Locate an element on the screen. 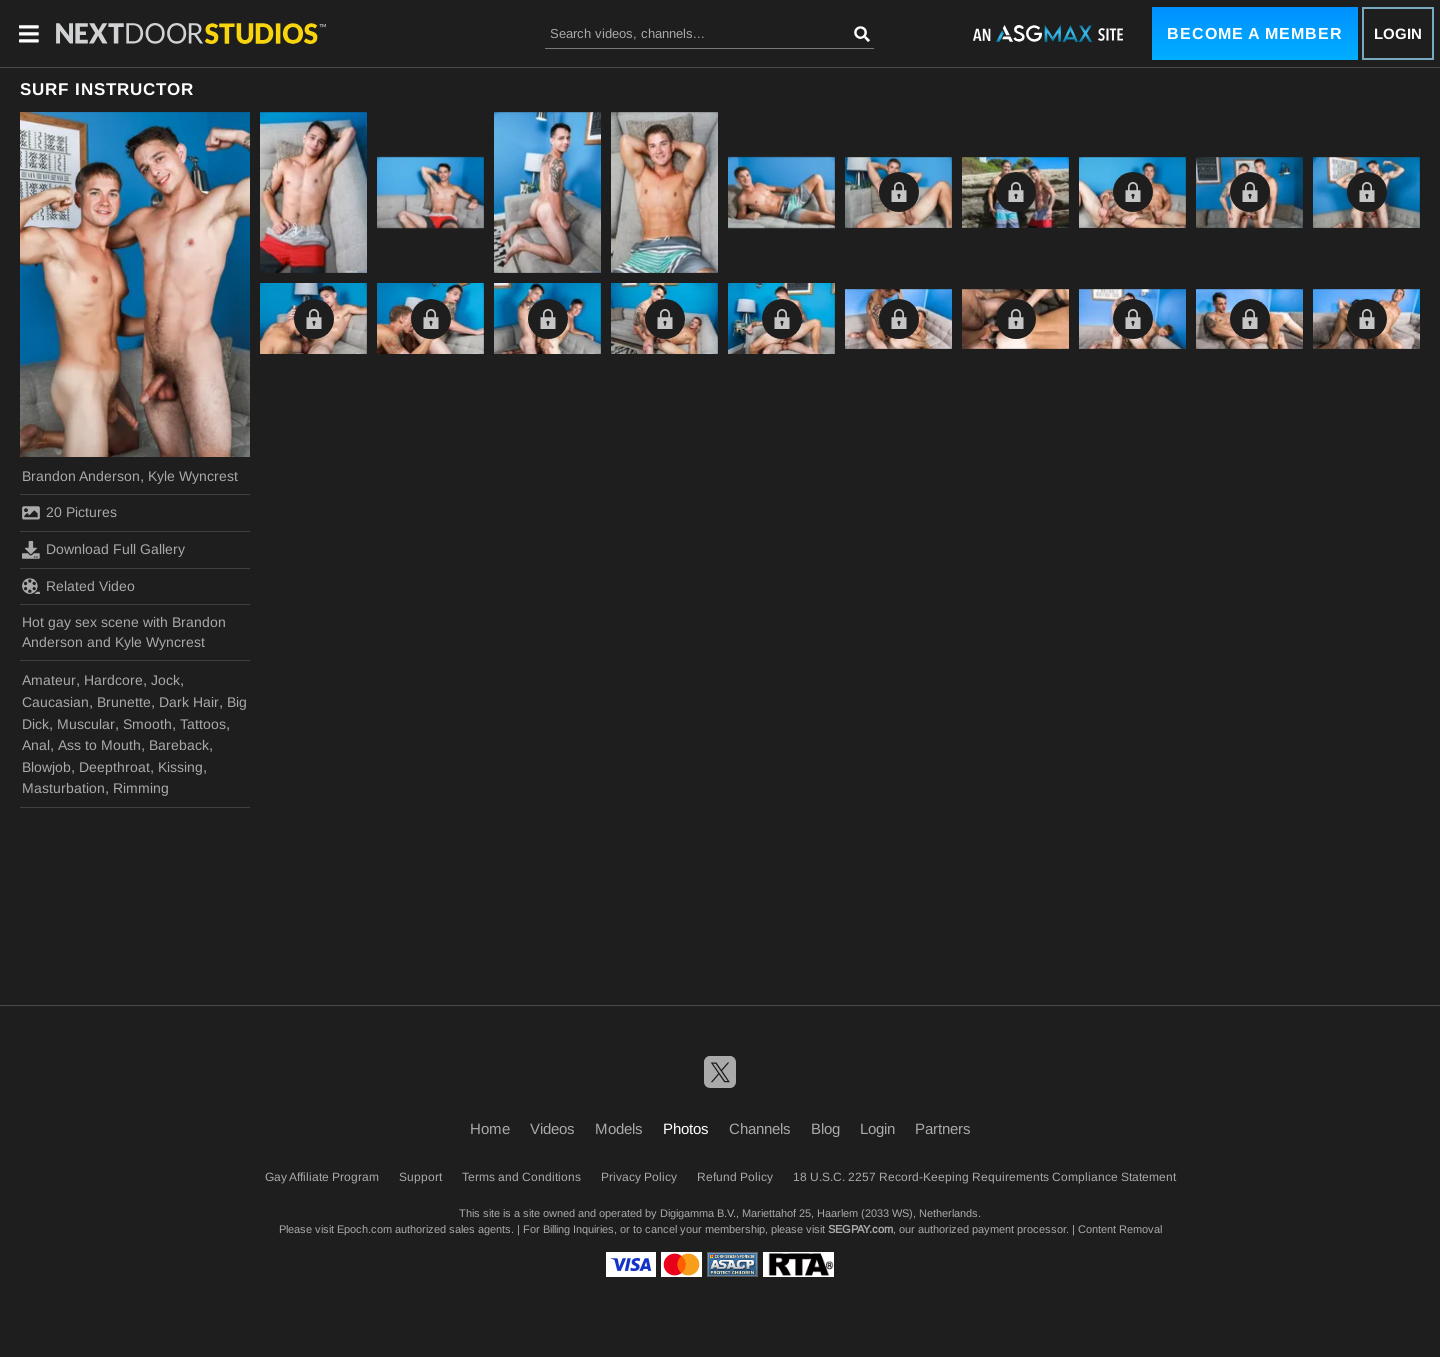 The image size is (1440, 1357). Related Video is located at coordinates (78, 586).